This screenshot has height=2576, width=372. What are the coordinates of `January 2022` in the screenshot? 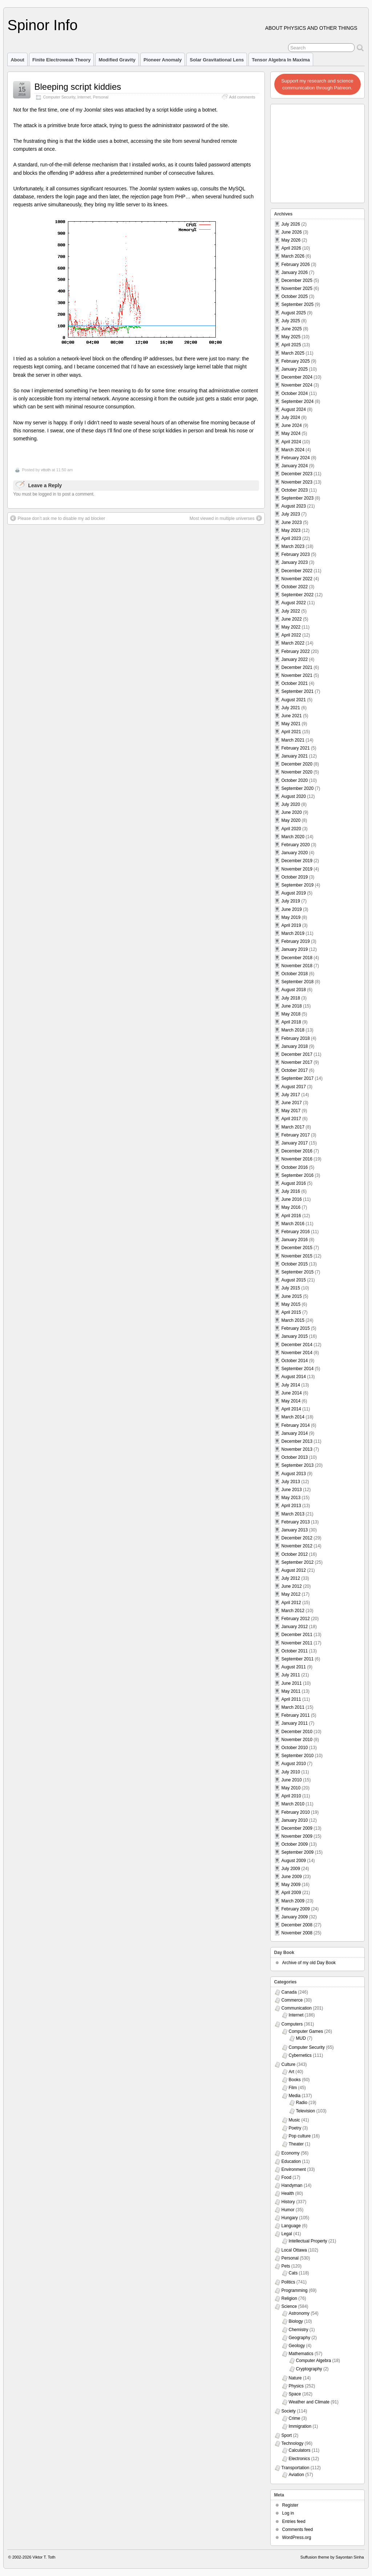 It's located at (295, 659).